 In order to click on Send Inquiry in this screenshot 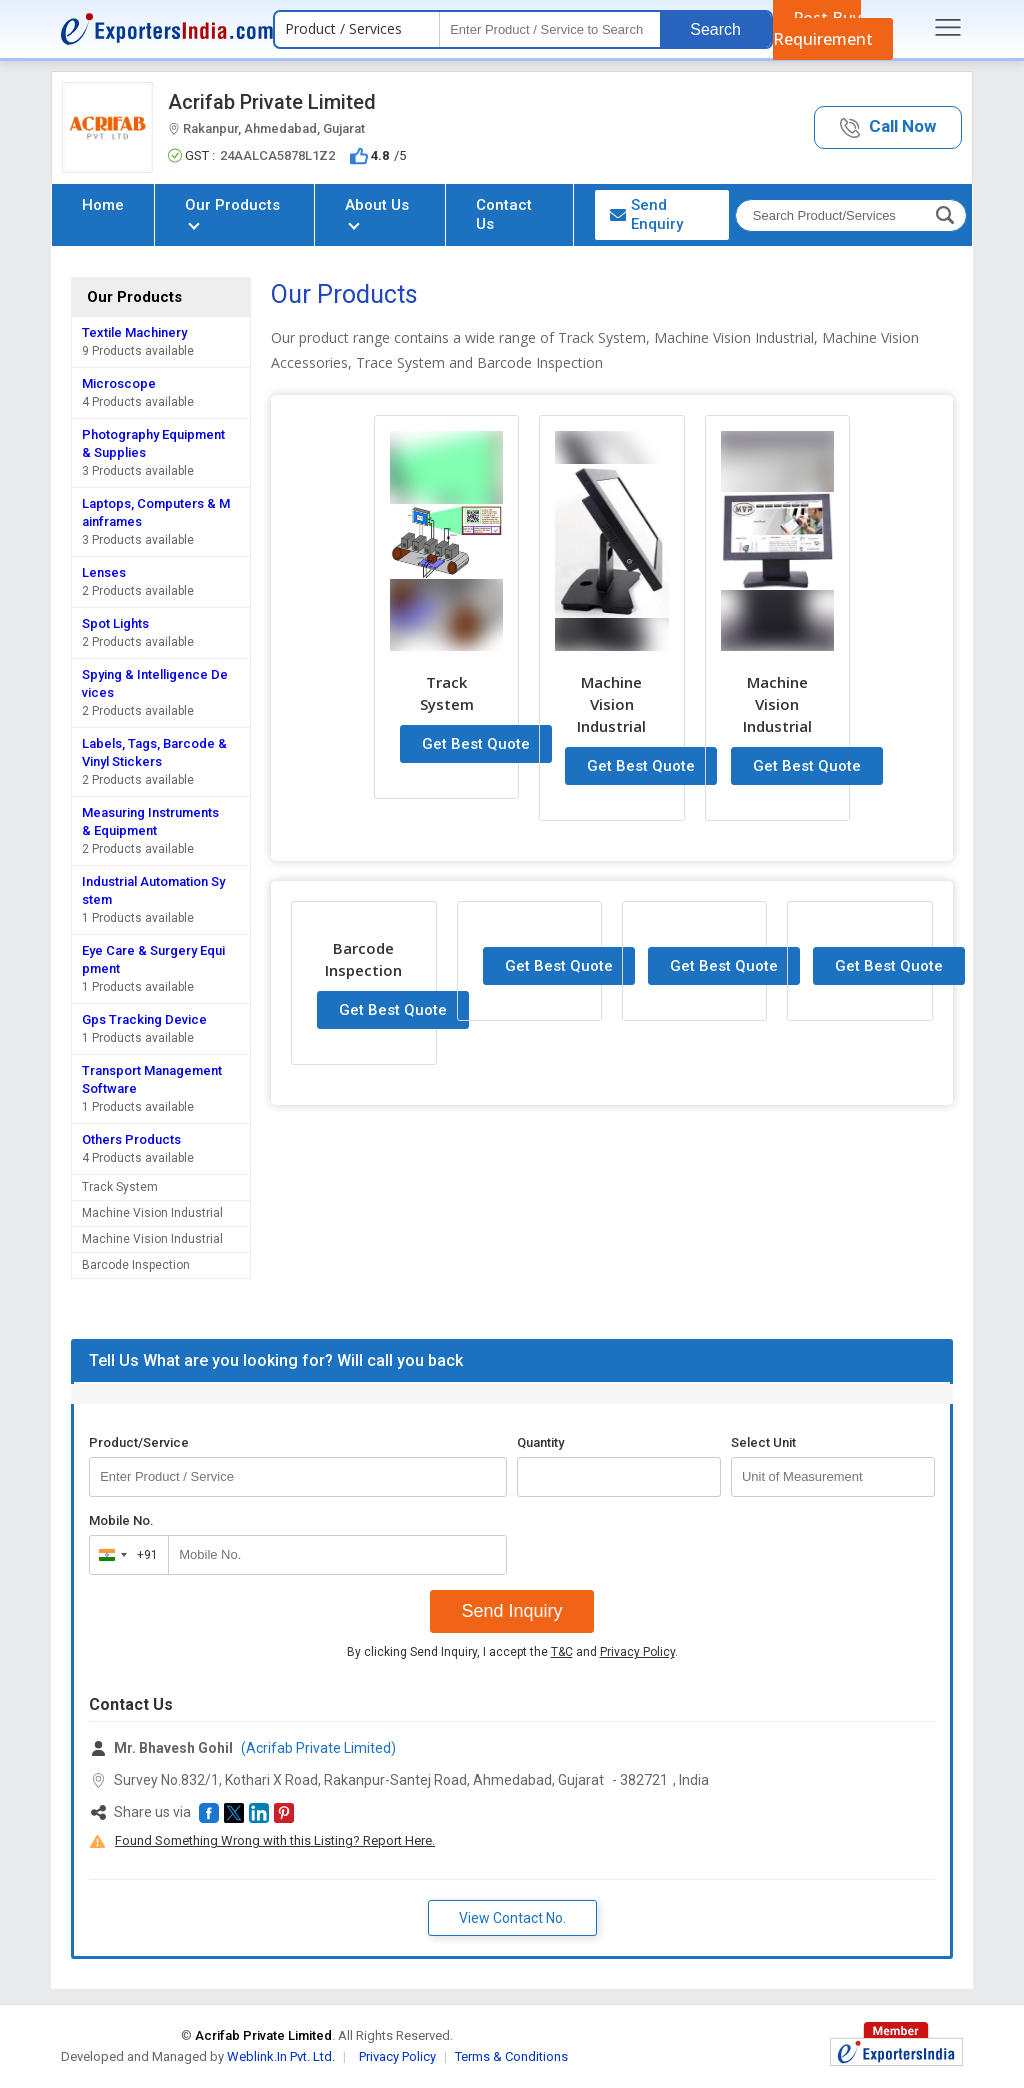, I will do `click(511, 1611)`.